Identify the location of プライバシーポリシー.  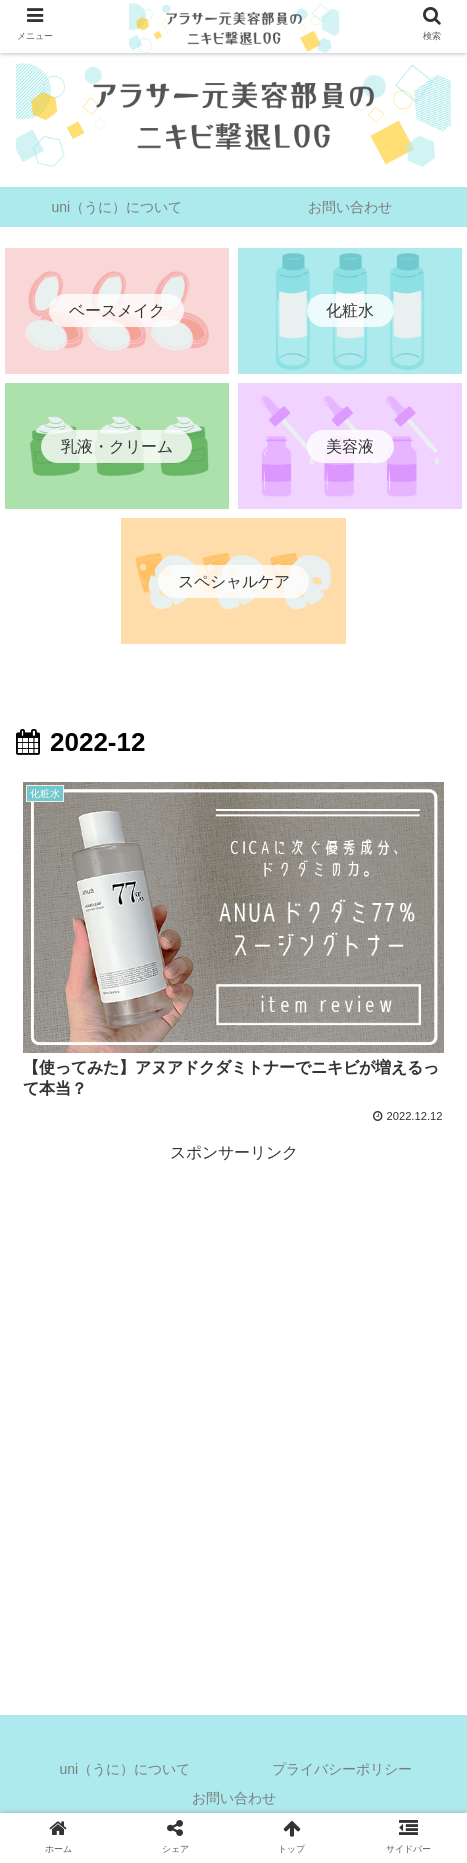
(342, 1769).